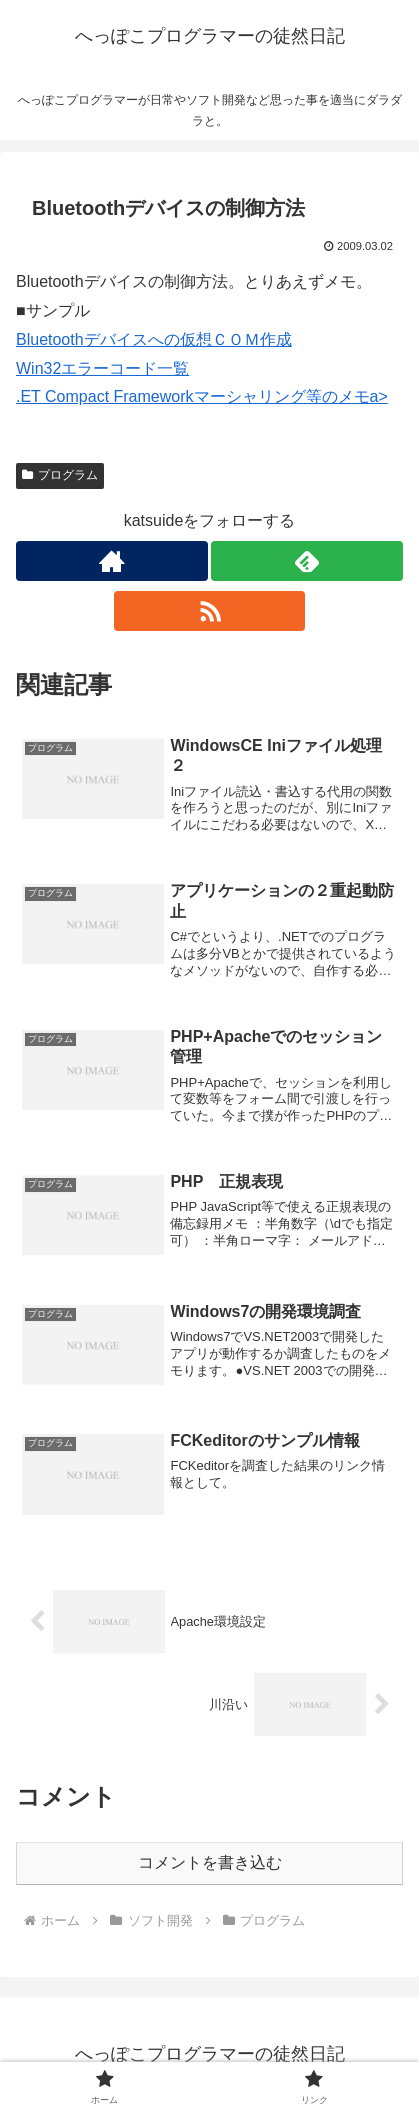 The height and width of the screenshot is (2112, 419). I want to click on [feedlyで更新情報を購読], so click(307, 561).